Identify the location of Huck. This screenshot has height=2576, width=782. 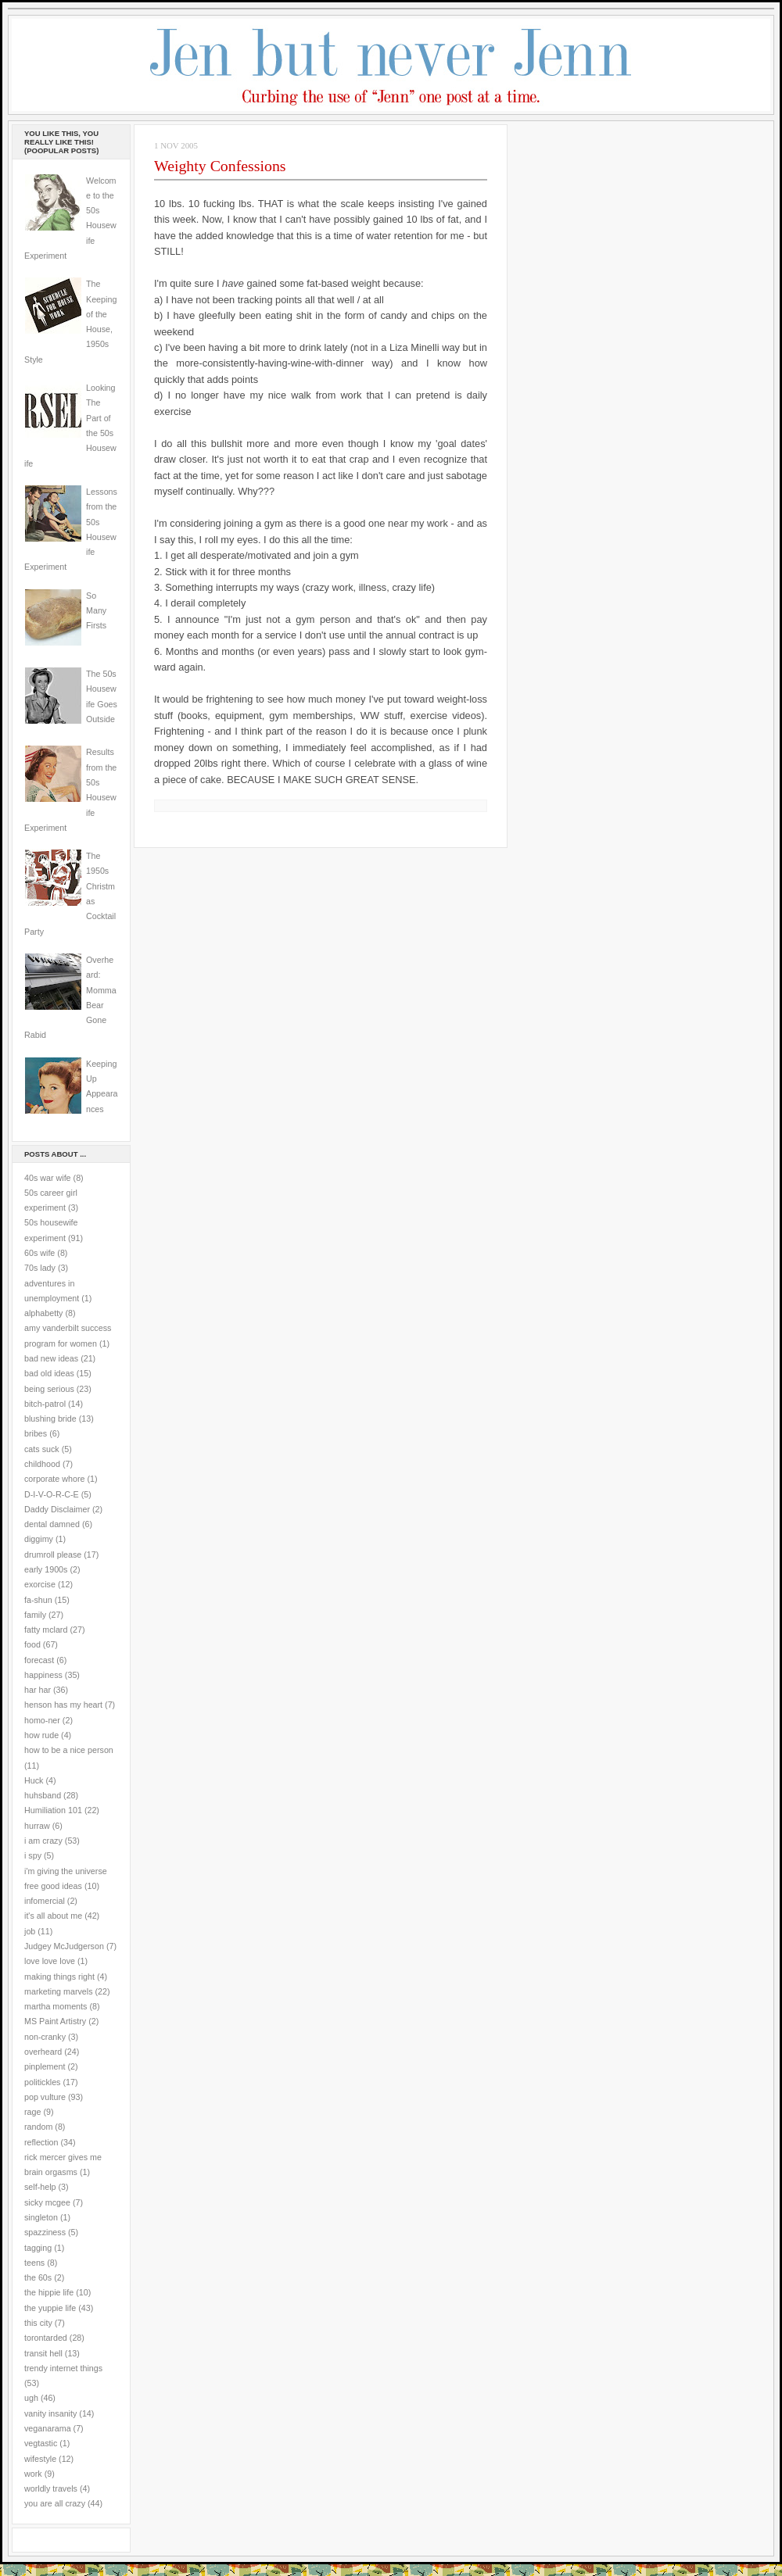
(33, 1780).